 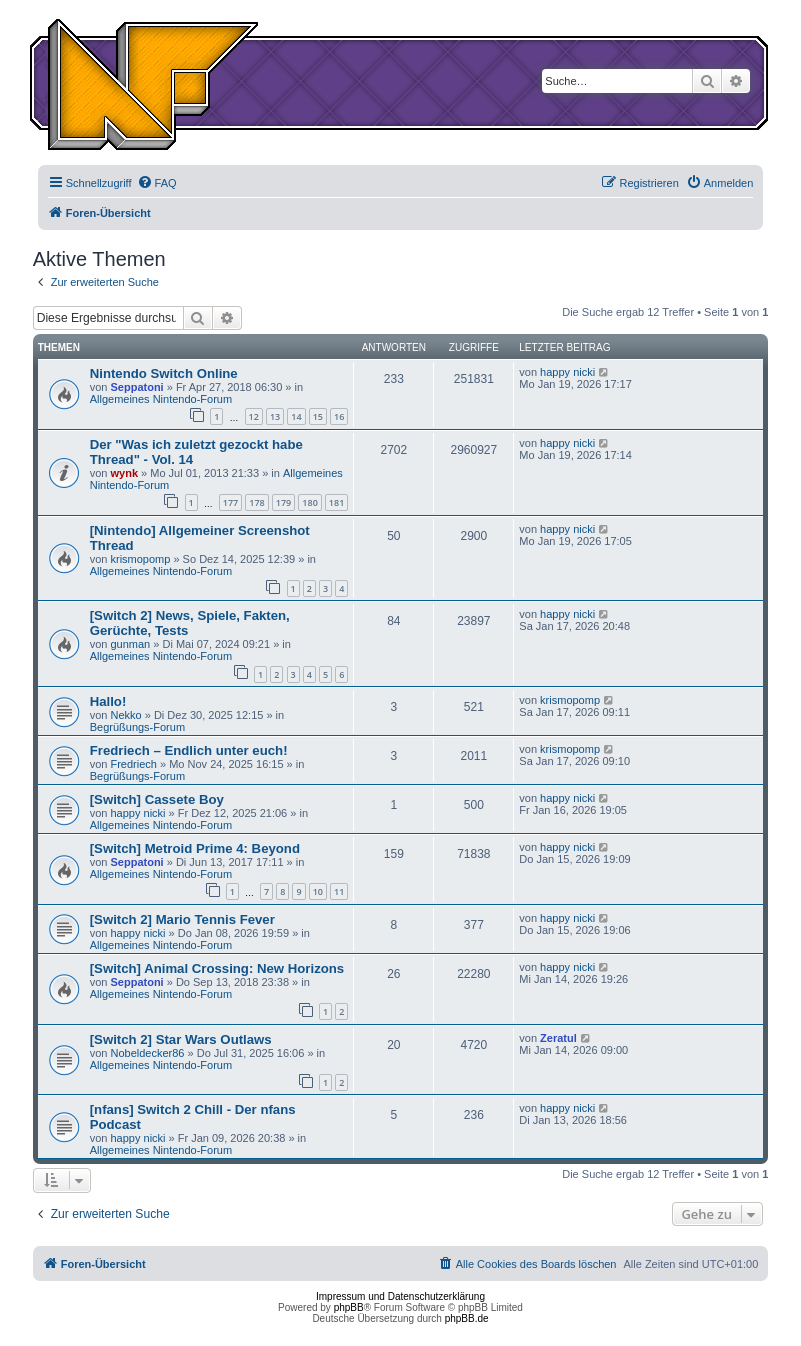 I want to click on [menuitem], so click(x=157, y=183).